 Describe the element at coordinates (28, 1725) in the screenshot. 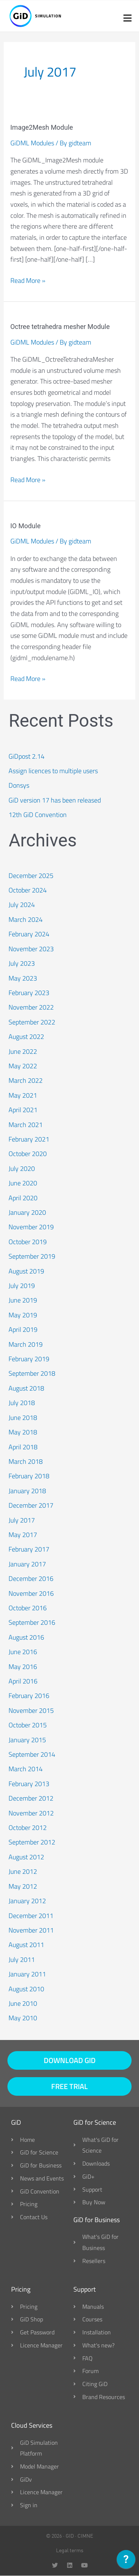

I see `October 2015` at that location.